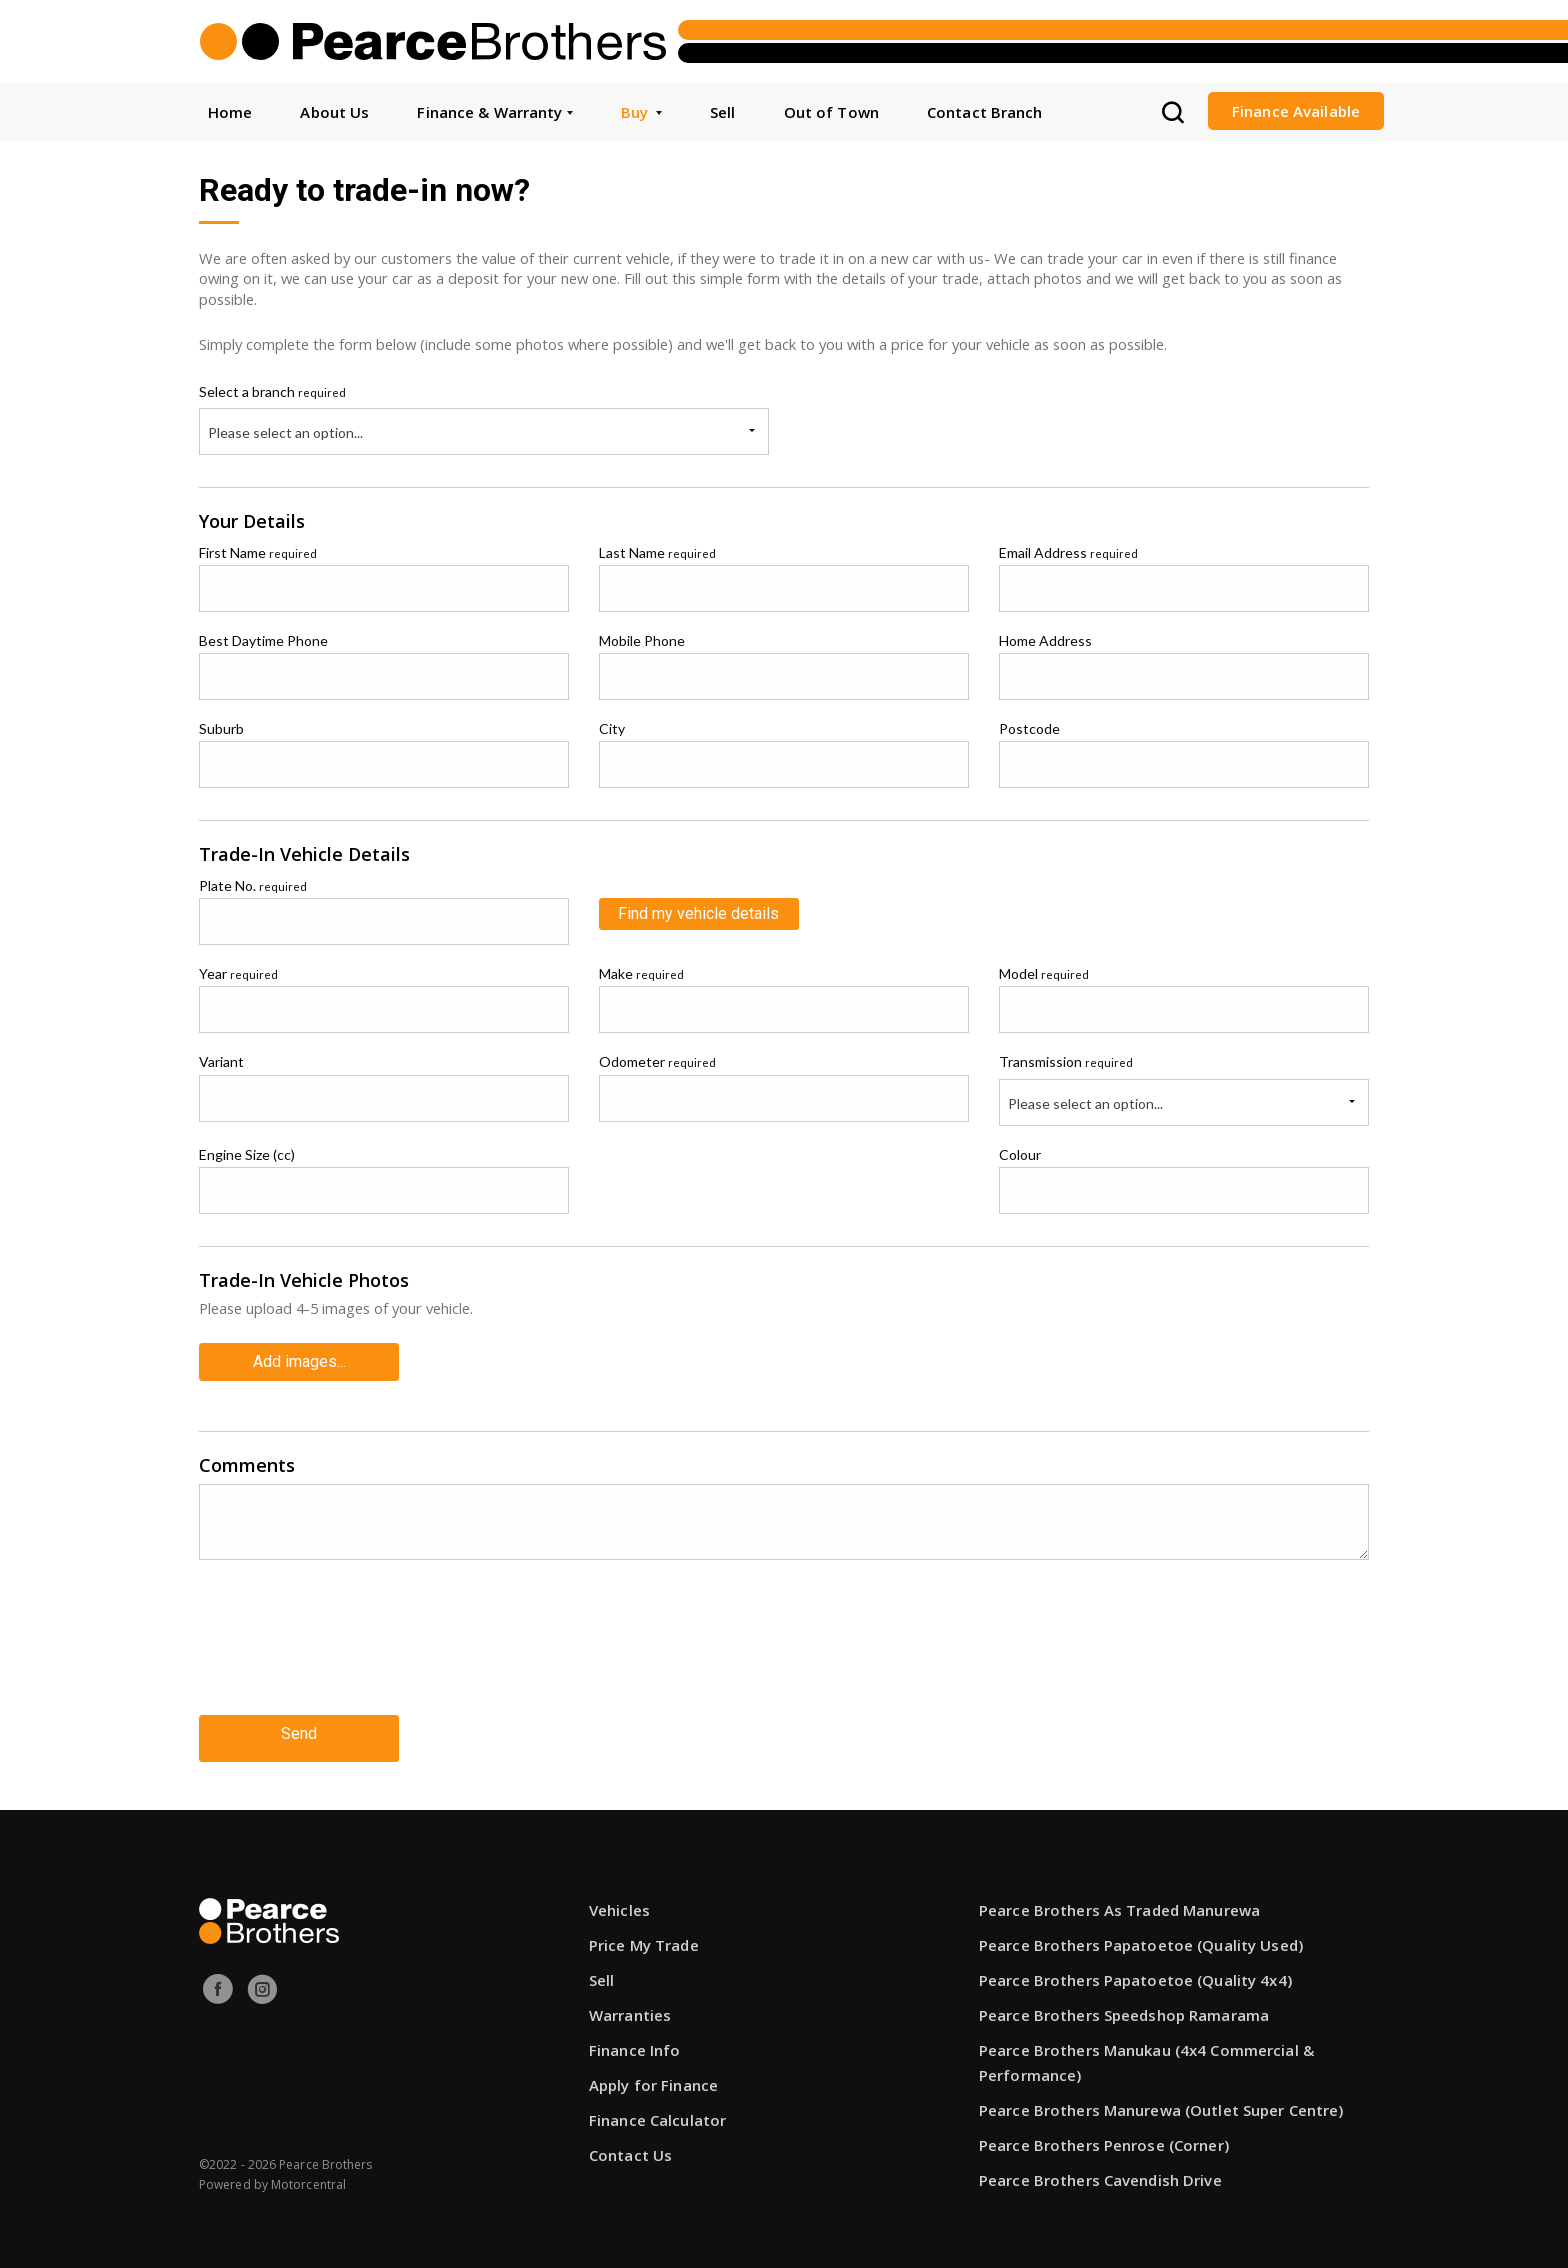  What do you see at coordinates (1068, 552) in the screenshot?
I see `Email Address` at bounding box center [1068, 552].